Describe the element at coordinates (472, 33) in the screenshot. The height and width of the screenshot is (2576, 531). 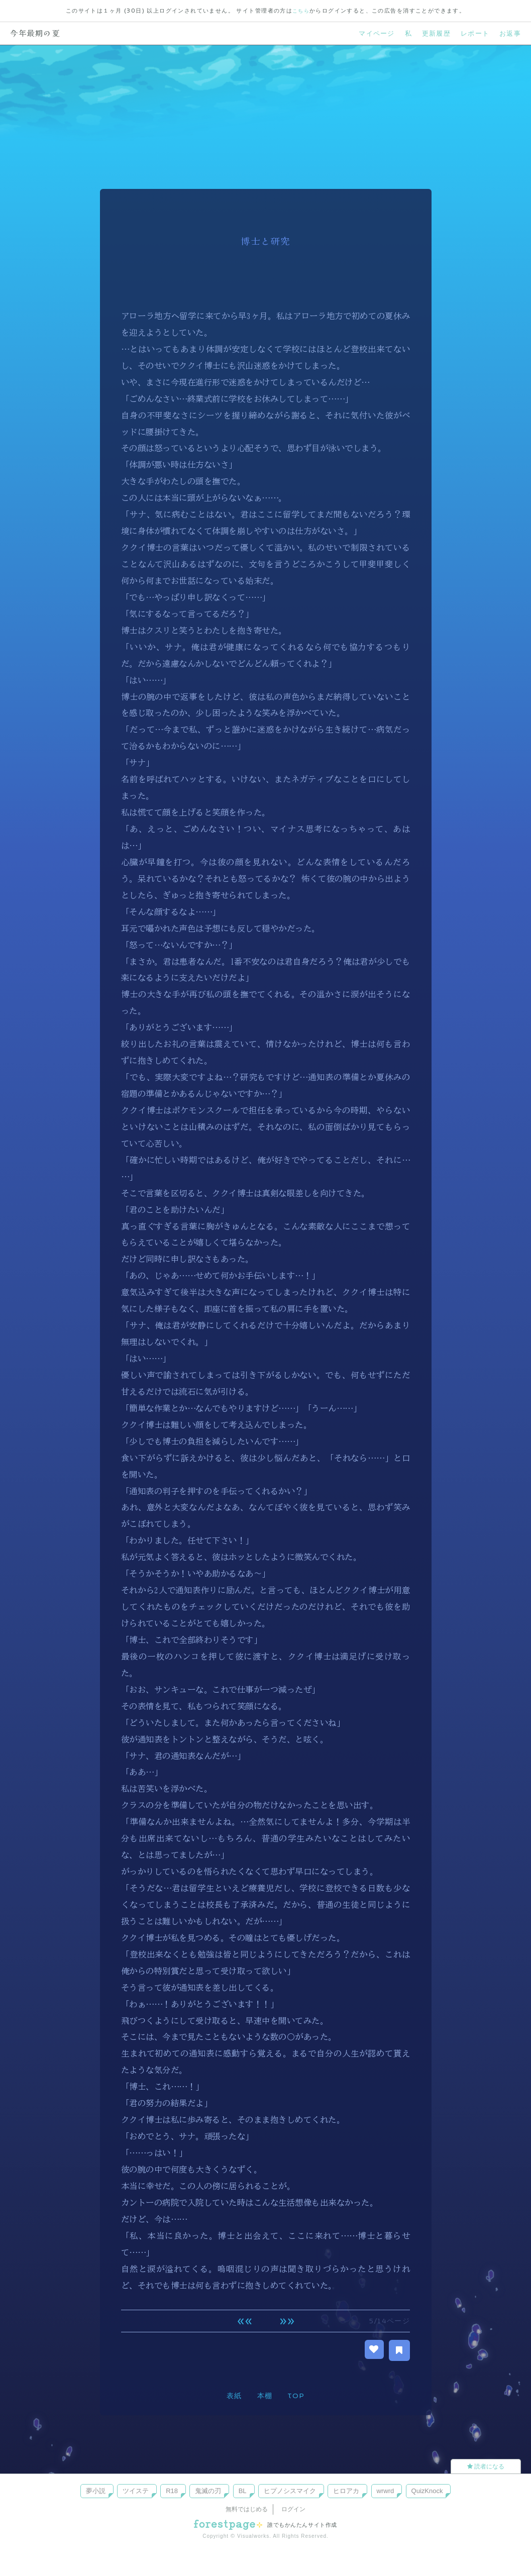
I see `レポート` at that location.